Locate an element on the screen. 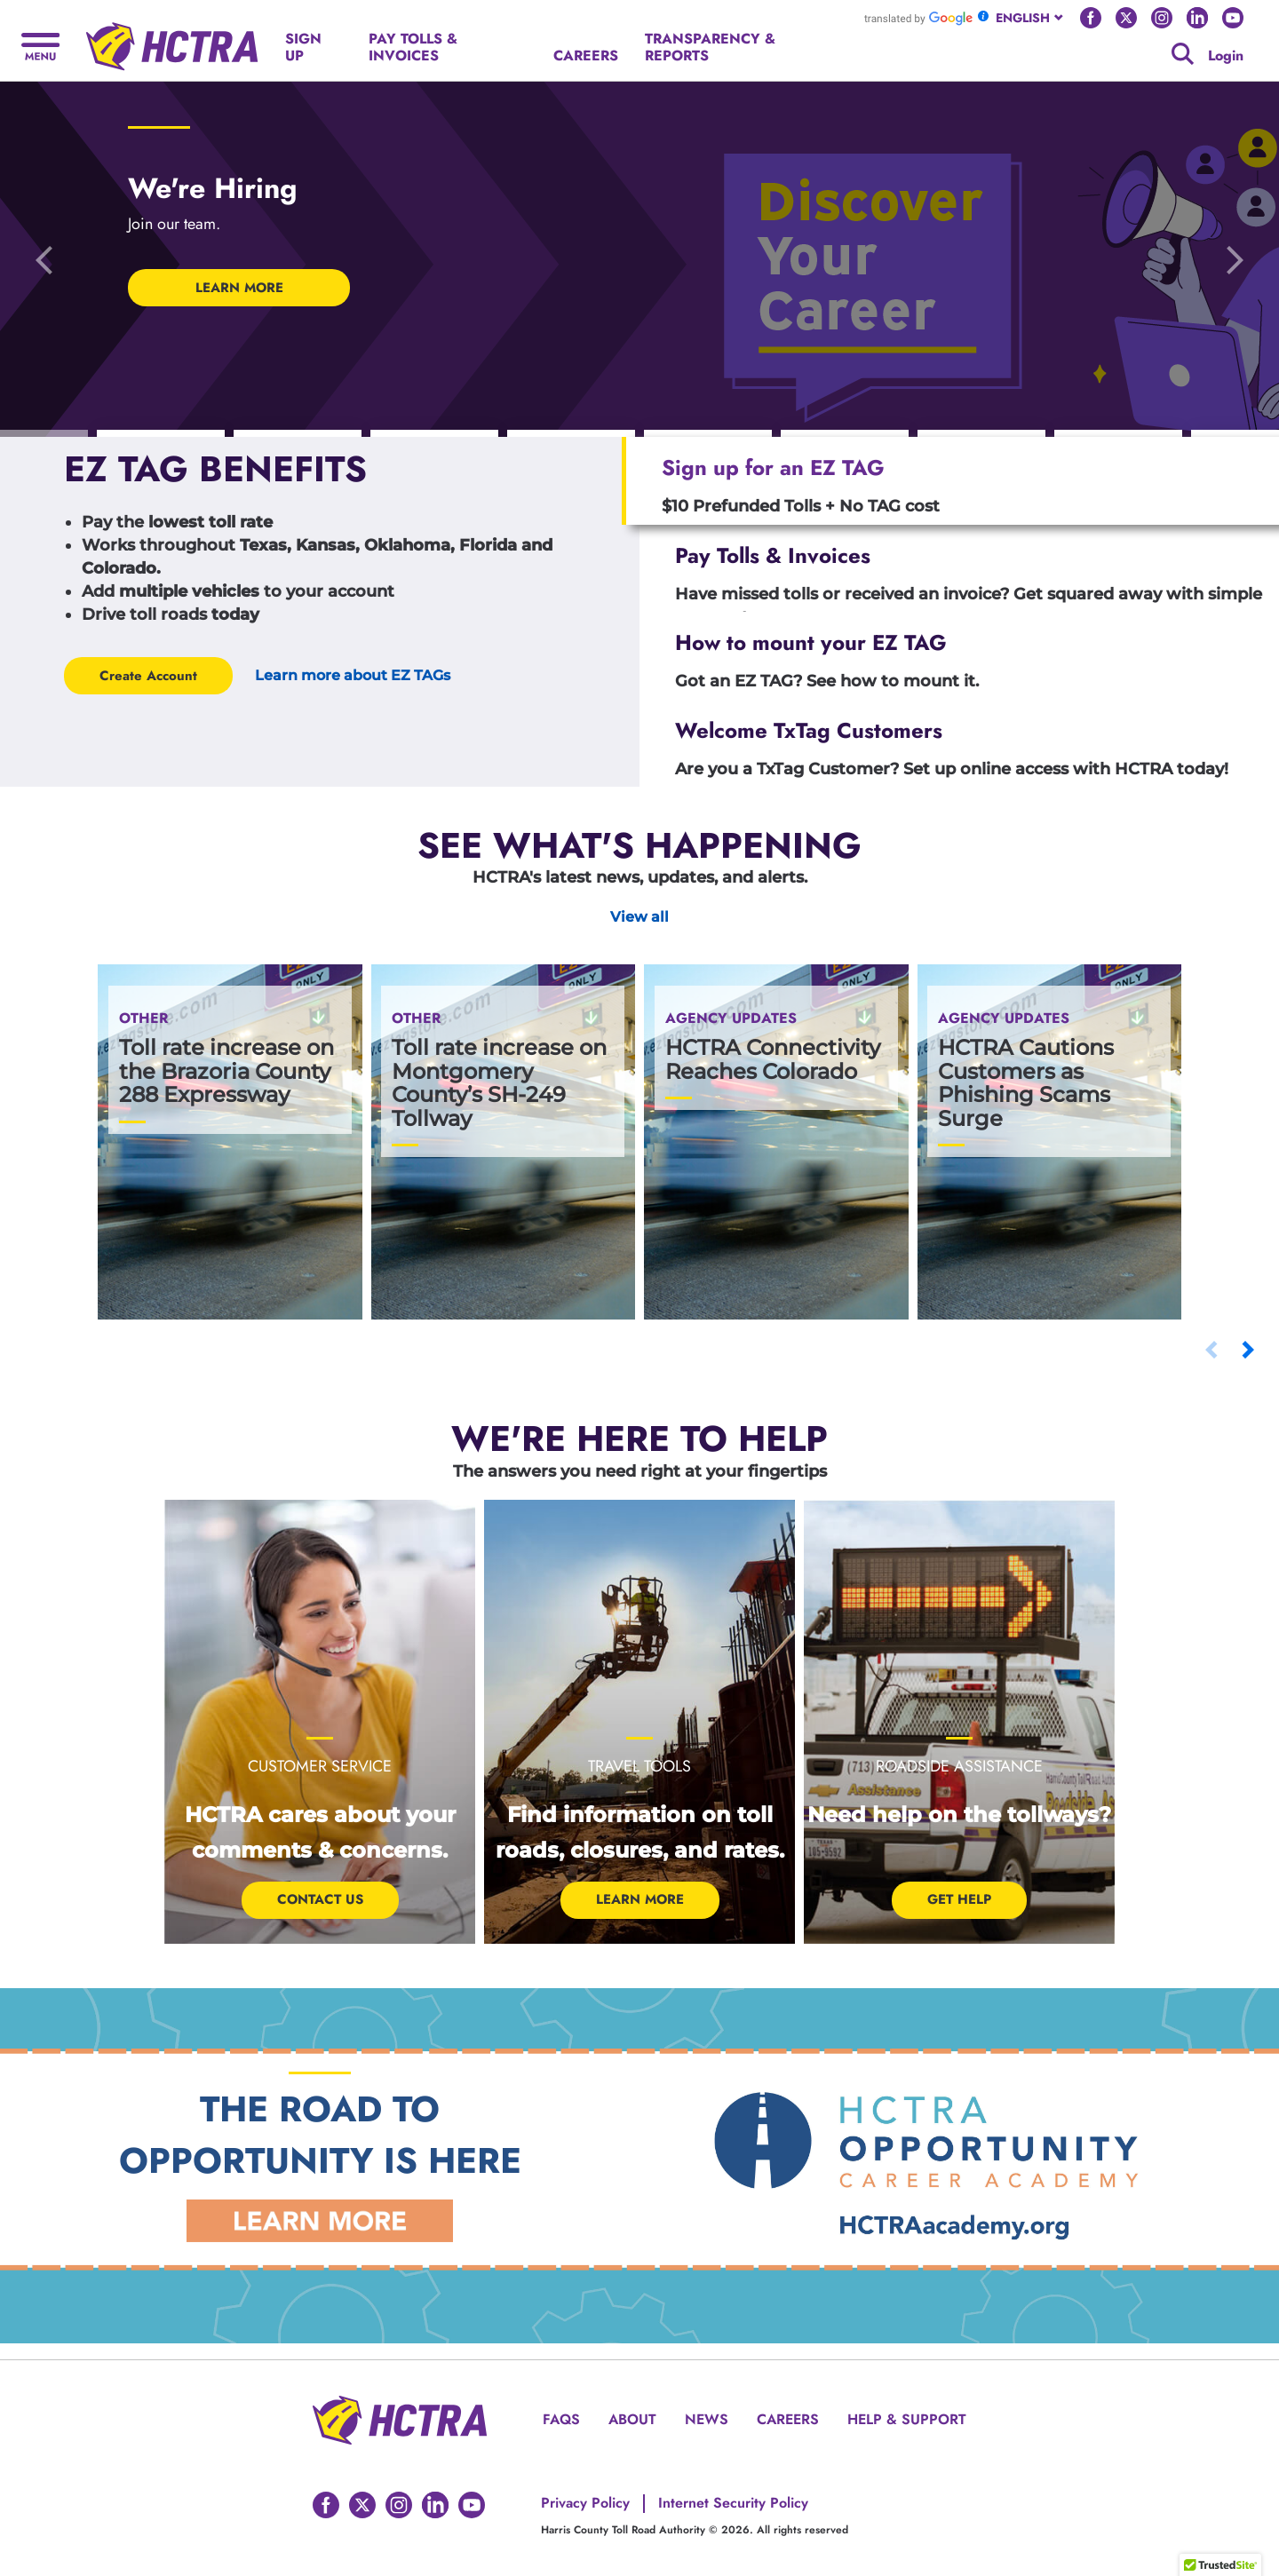  LEARN MORE is located at coordinates (239, 287).